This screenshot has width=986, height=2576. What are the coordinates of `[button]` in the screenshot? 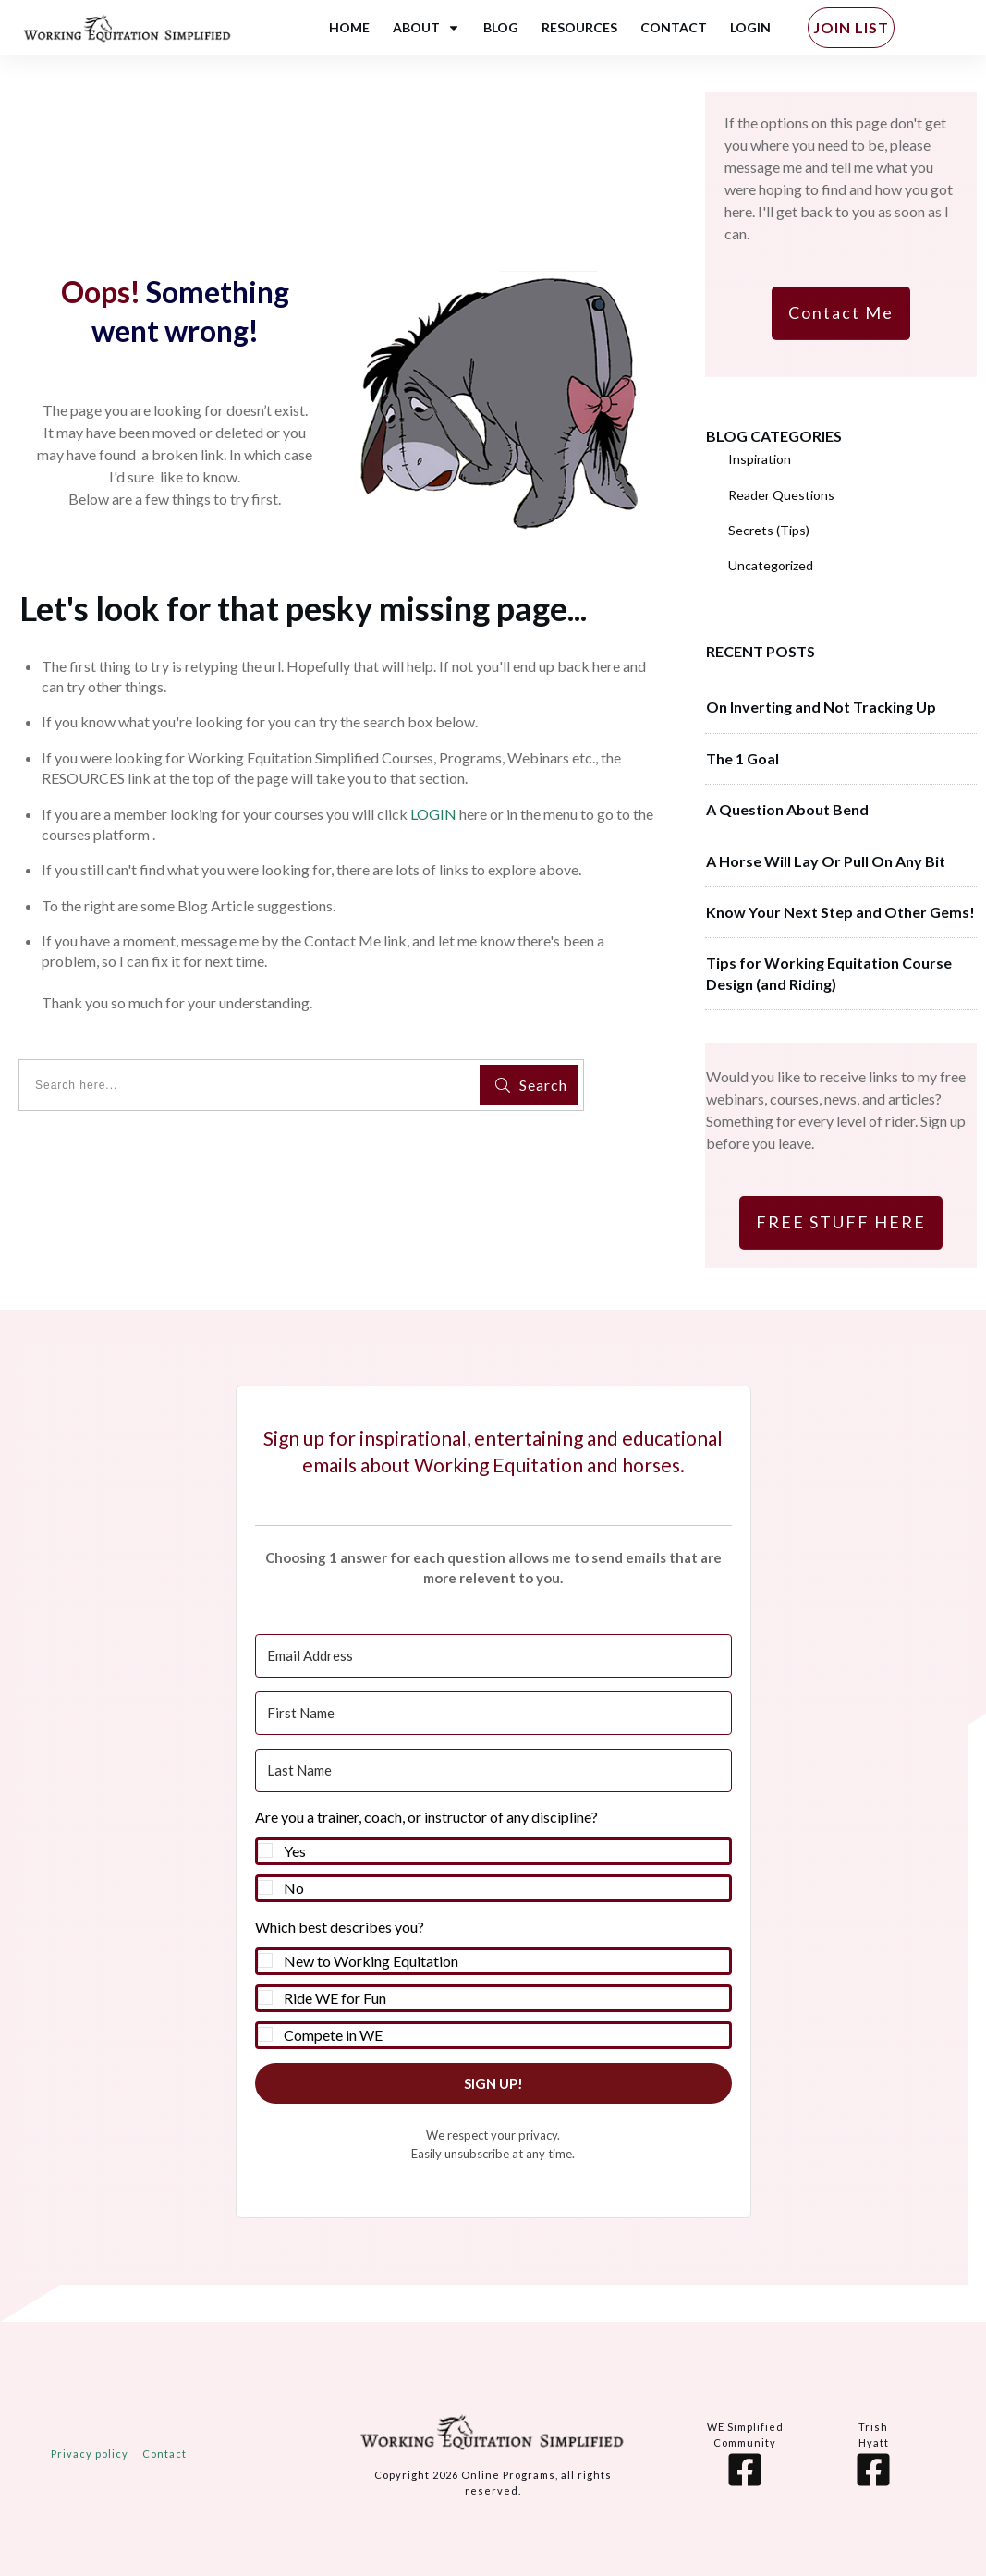 It's located at (493, 1854).